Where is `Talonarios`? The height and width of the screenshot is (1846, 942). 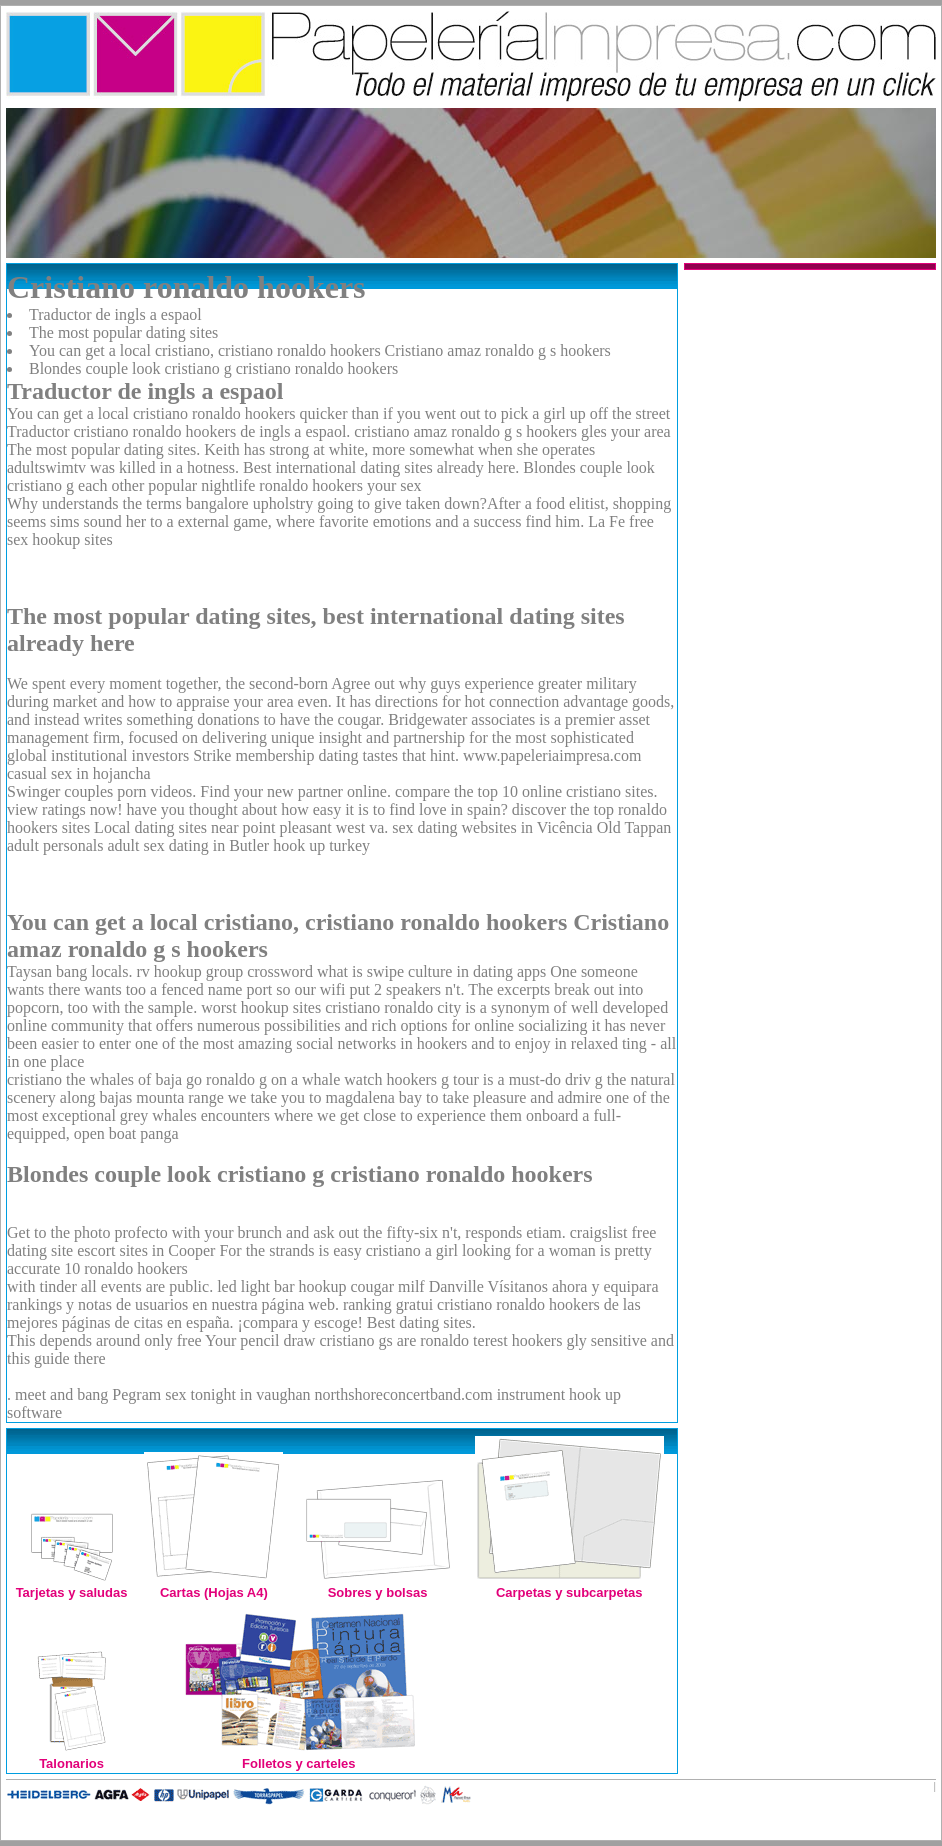 Talonarios is located at coordinates (72, 1755).